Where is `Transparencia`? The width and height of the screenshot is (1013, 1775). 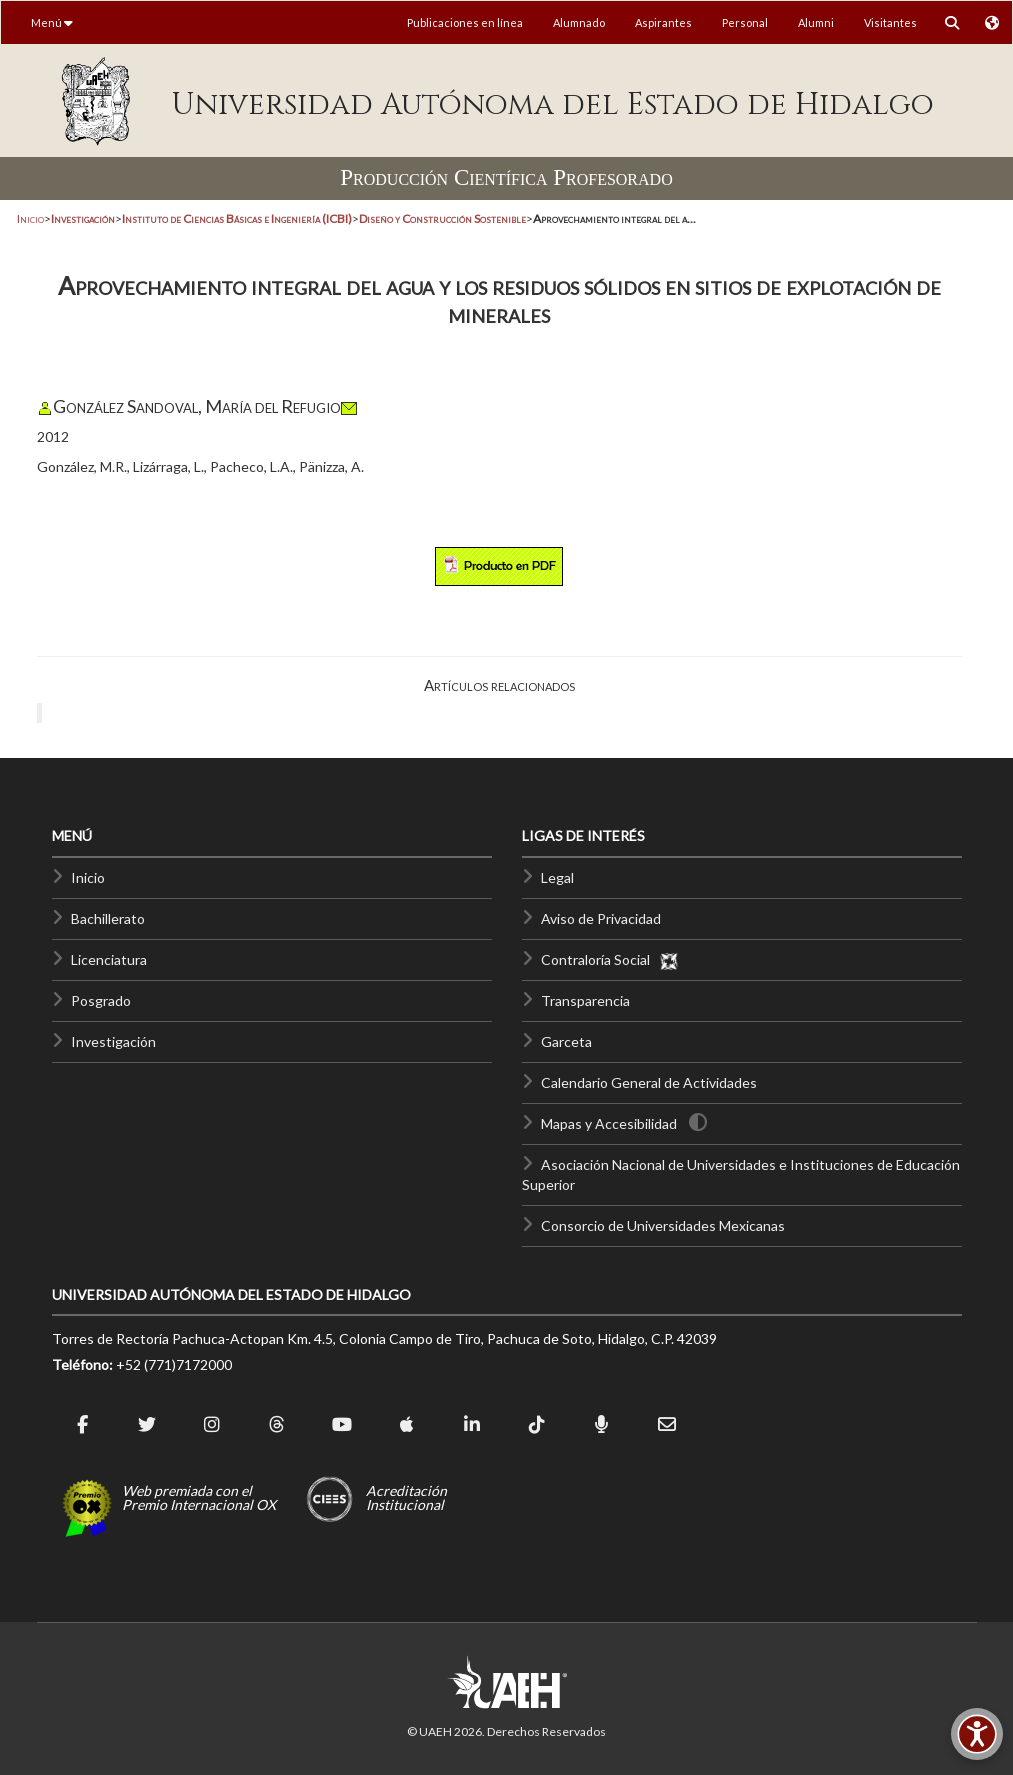
Transparencia is located at coordinates (585, 1000).